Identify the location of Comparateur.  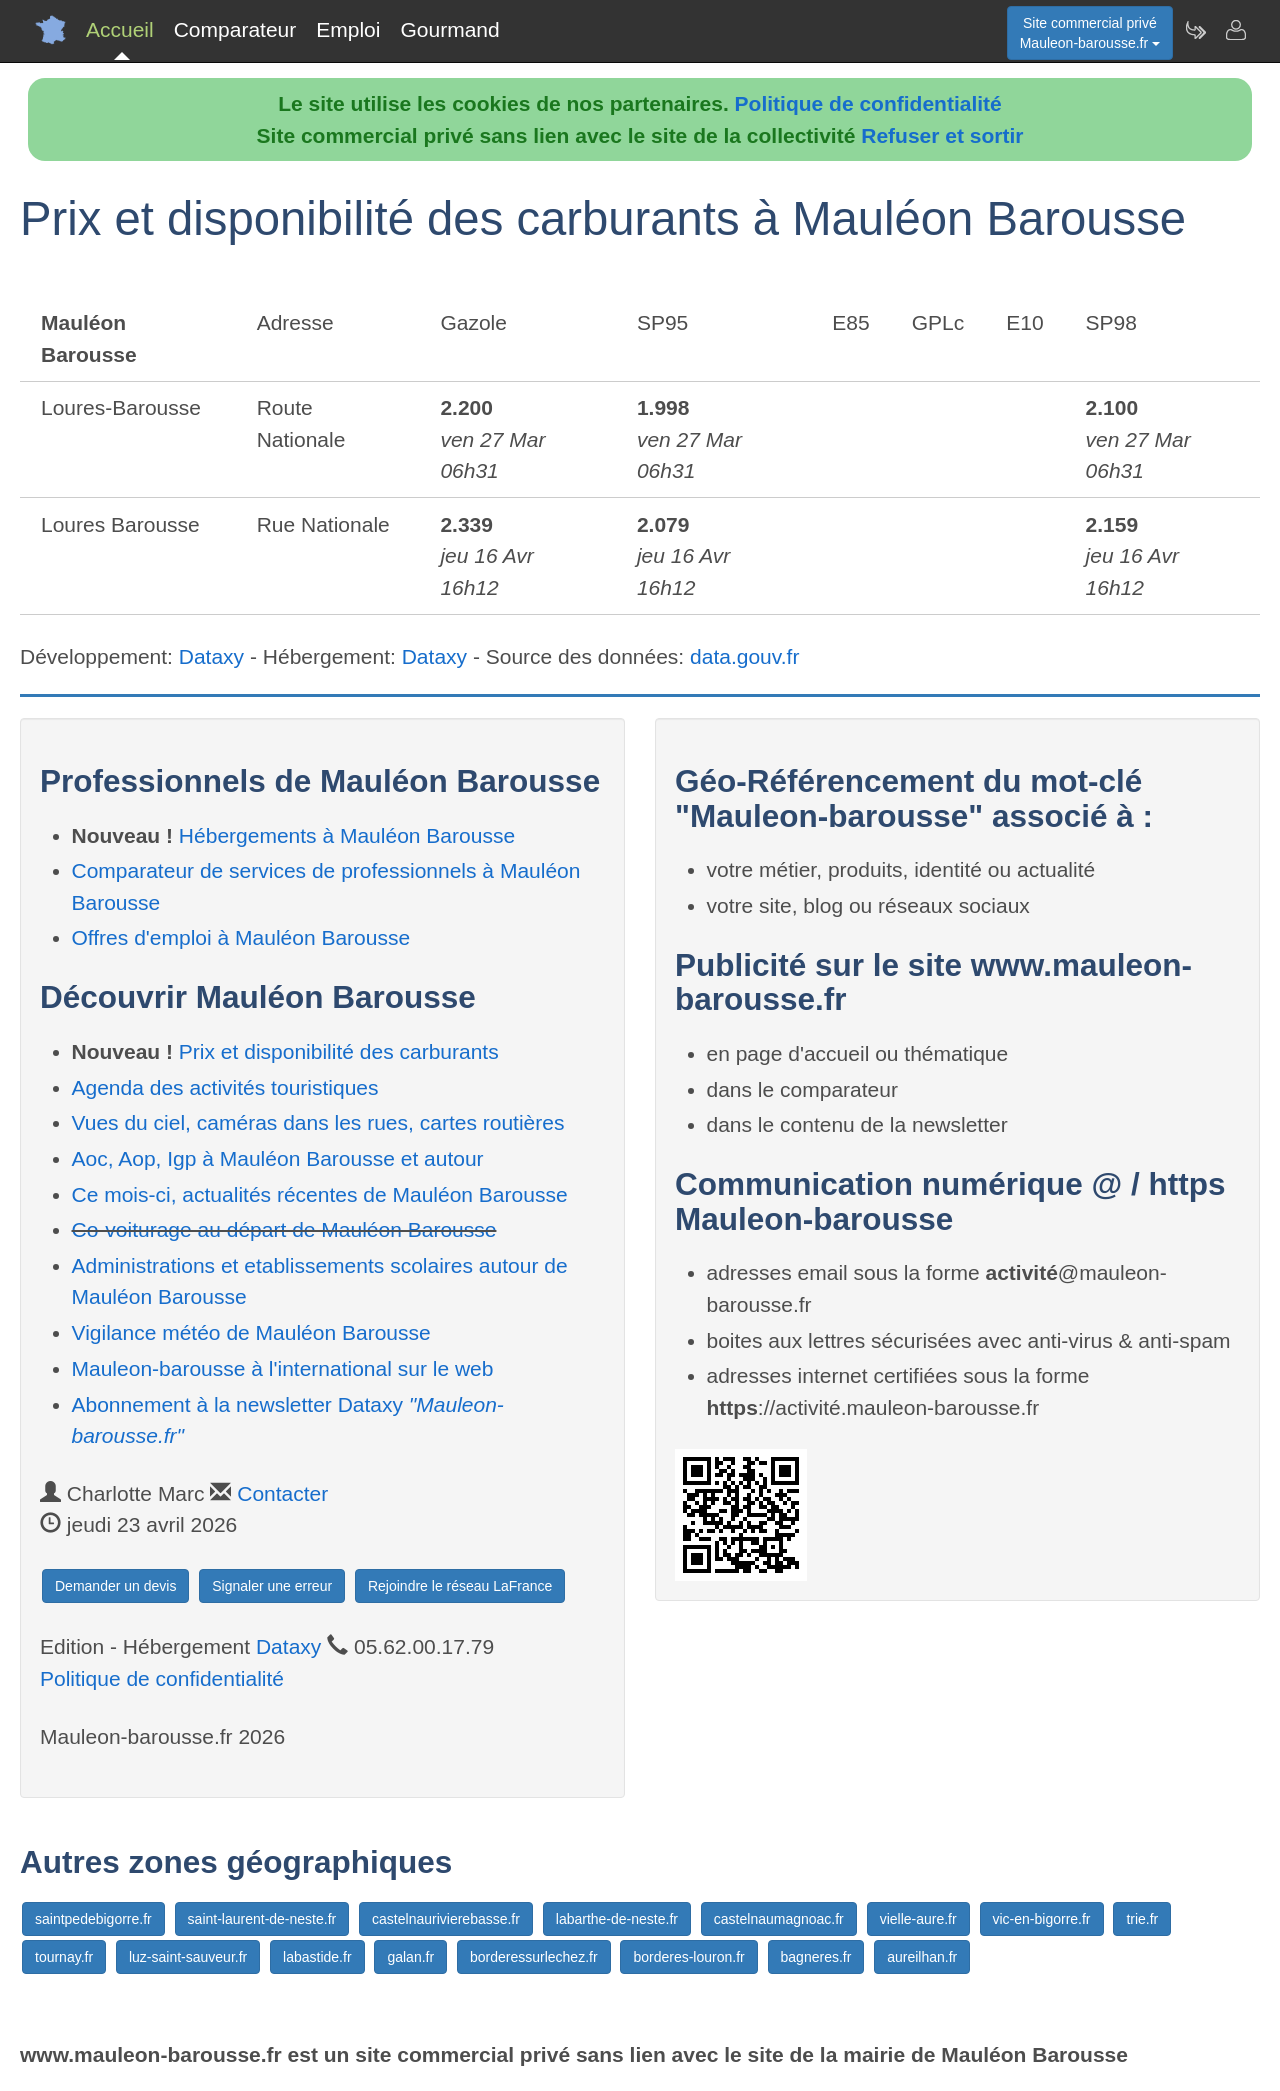
(235, 29).